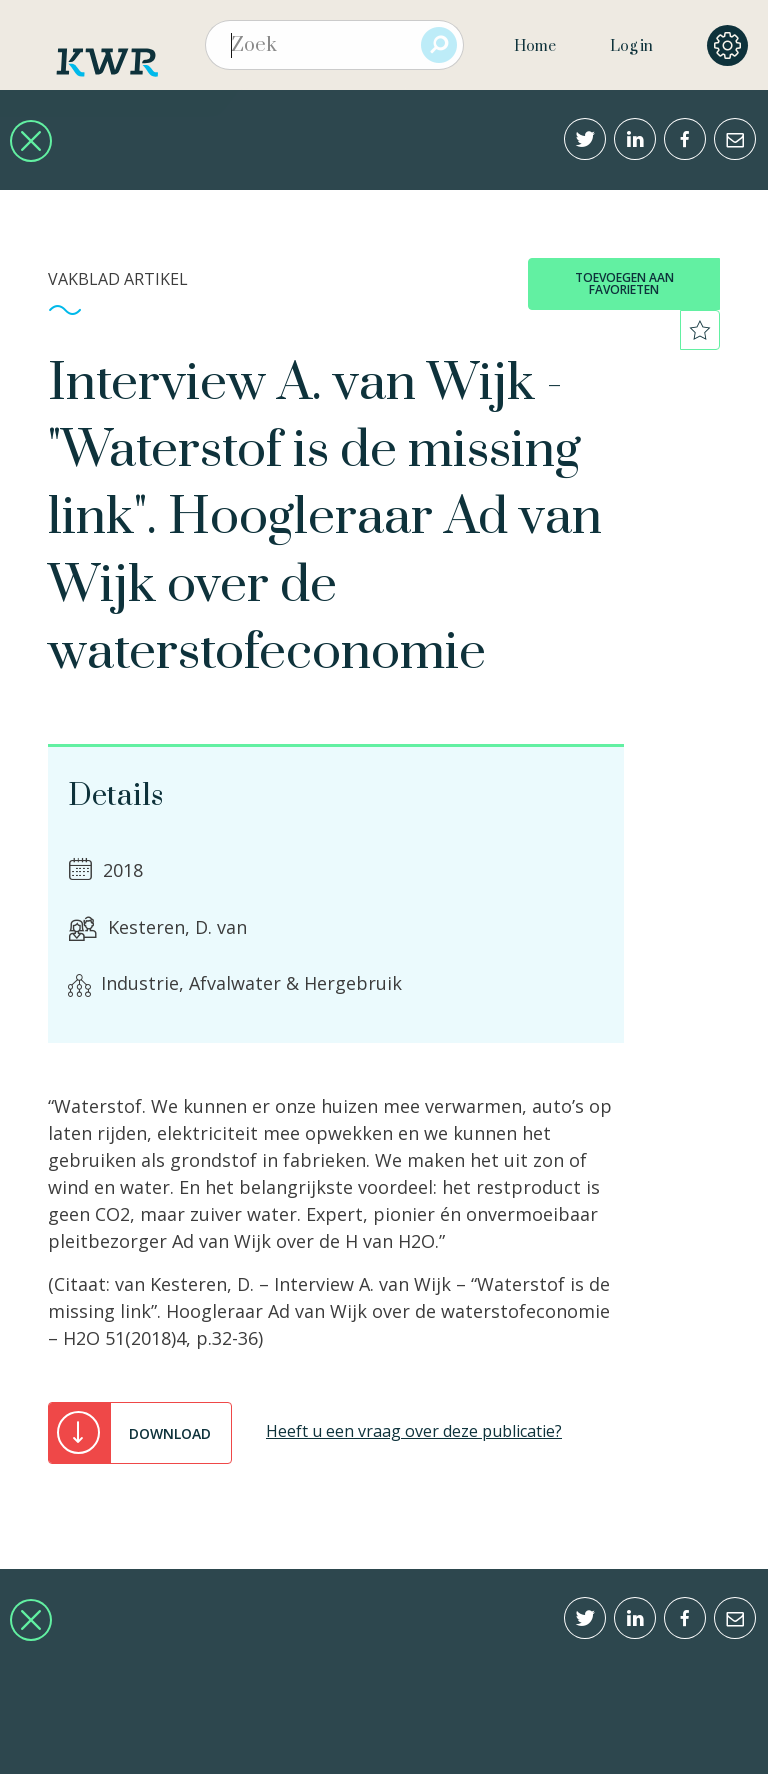 This screenshot has width=768, height=1774. What do you see at coordinates (535, 46) in the screenshot?
I see `Home` at bounding box center [535, 46].